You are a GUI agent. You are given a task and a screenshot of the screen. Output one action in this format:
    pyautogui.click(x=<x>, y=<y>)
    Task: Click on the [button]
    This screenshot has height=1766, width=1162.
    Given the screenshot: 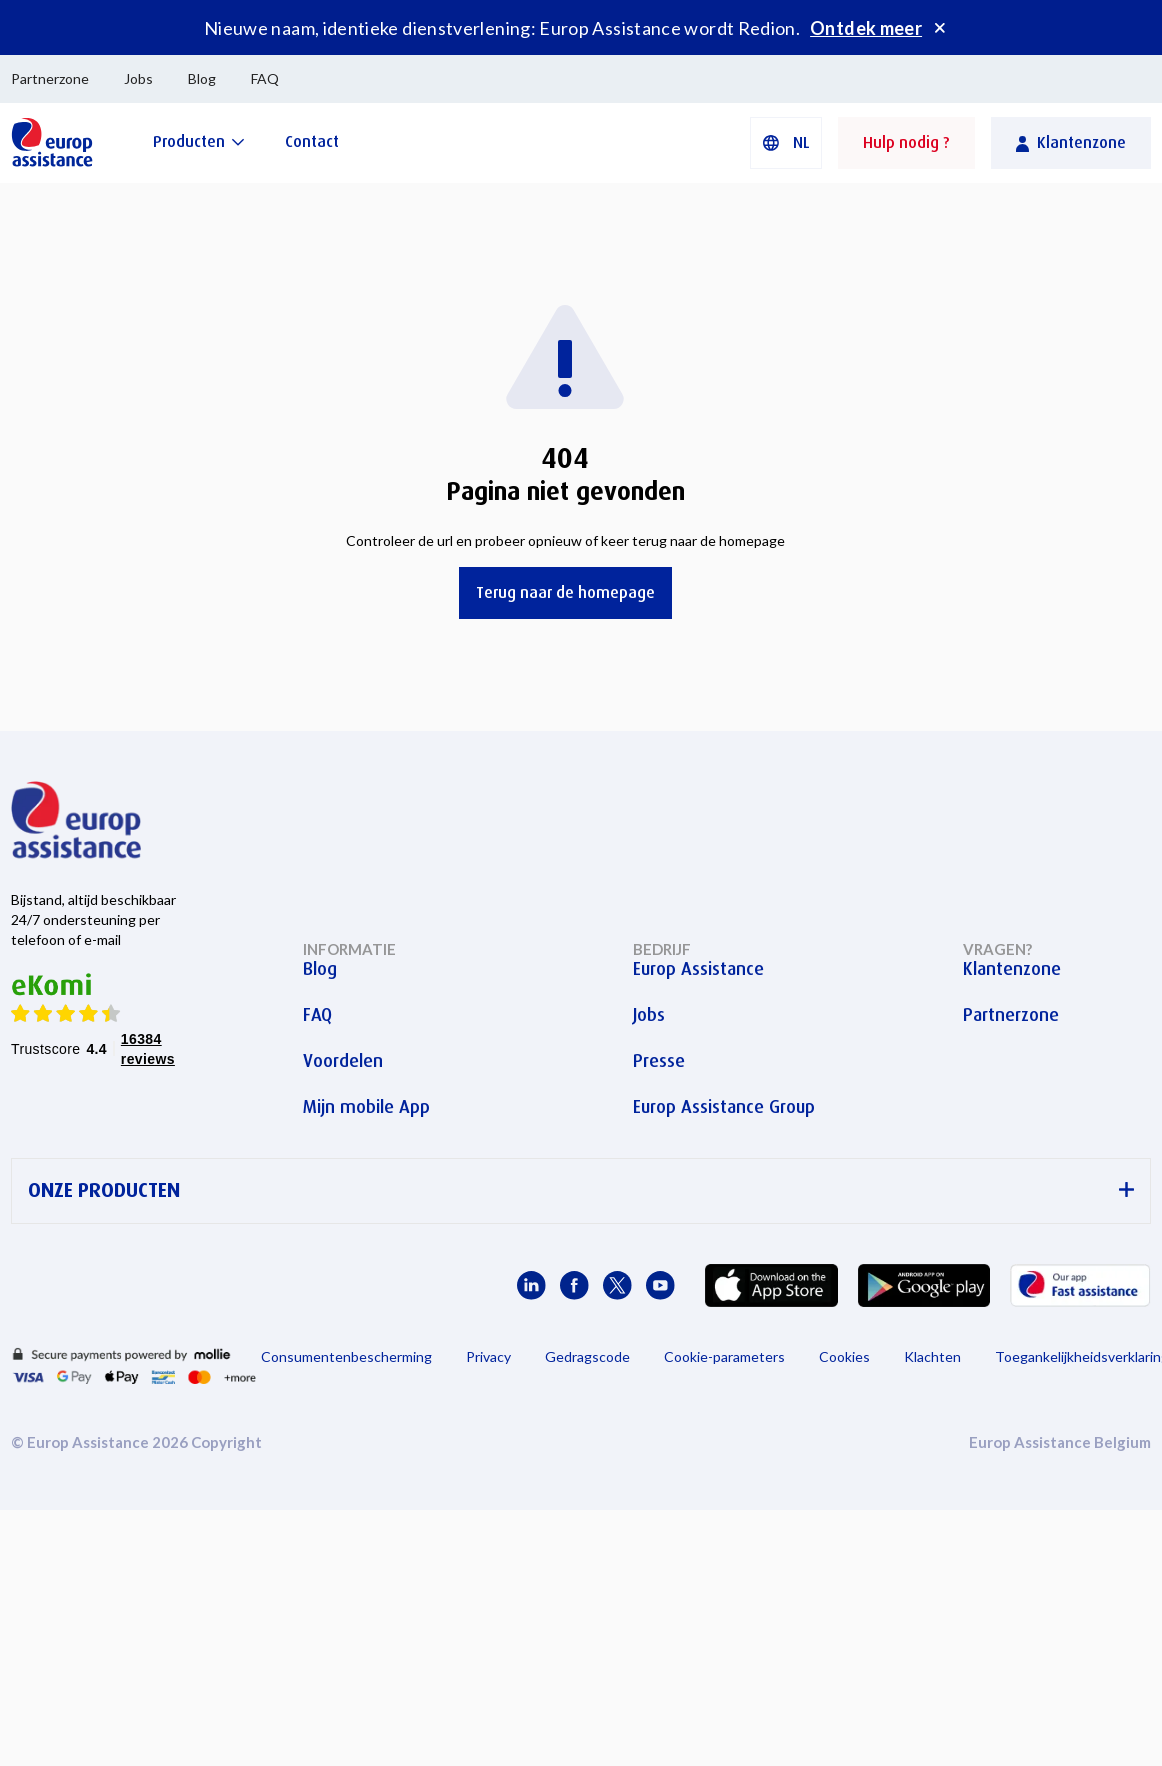 What is the action you would take?
    pyautogui.click(x=786, y=143)
    